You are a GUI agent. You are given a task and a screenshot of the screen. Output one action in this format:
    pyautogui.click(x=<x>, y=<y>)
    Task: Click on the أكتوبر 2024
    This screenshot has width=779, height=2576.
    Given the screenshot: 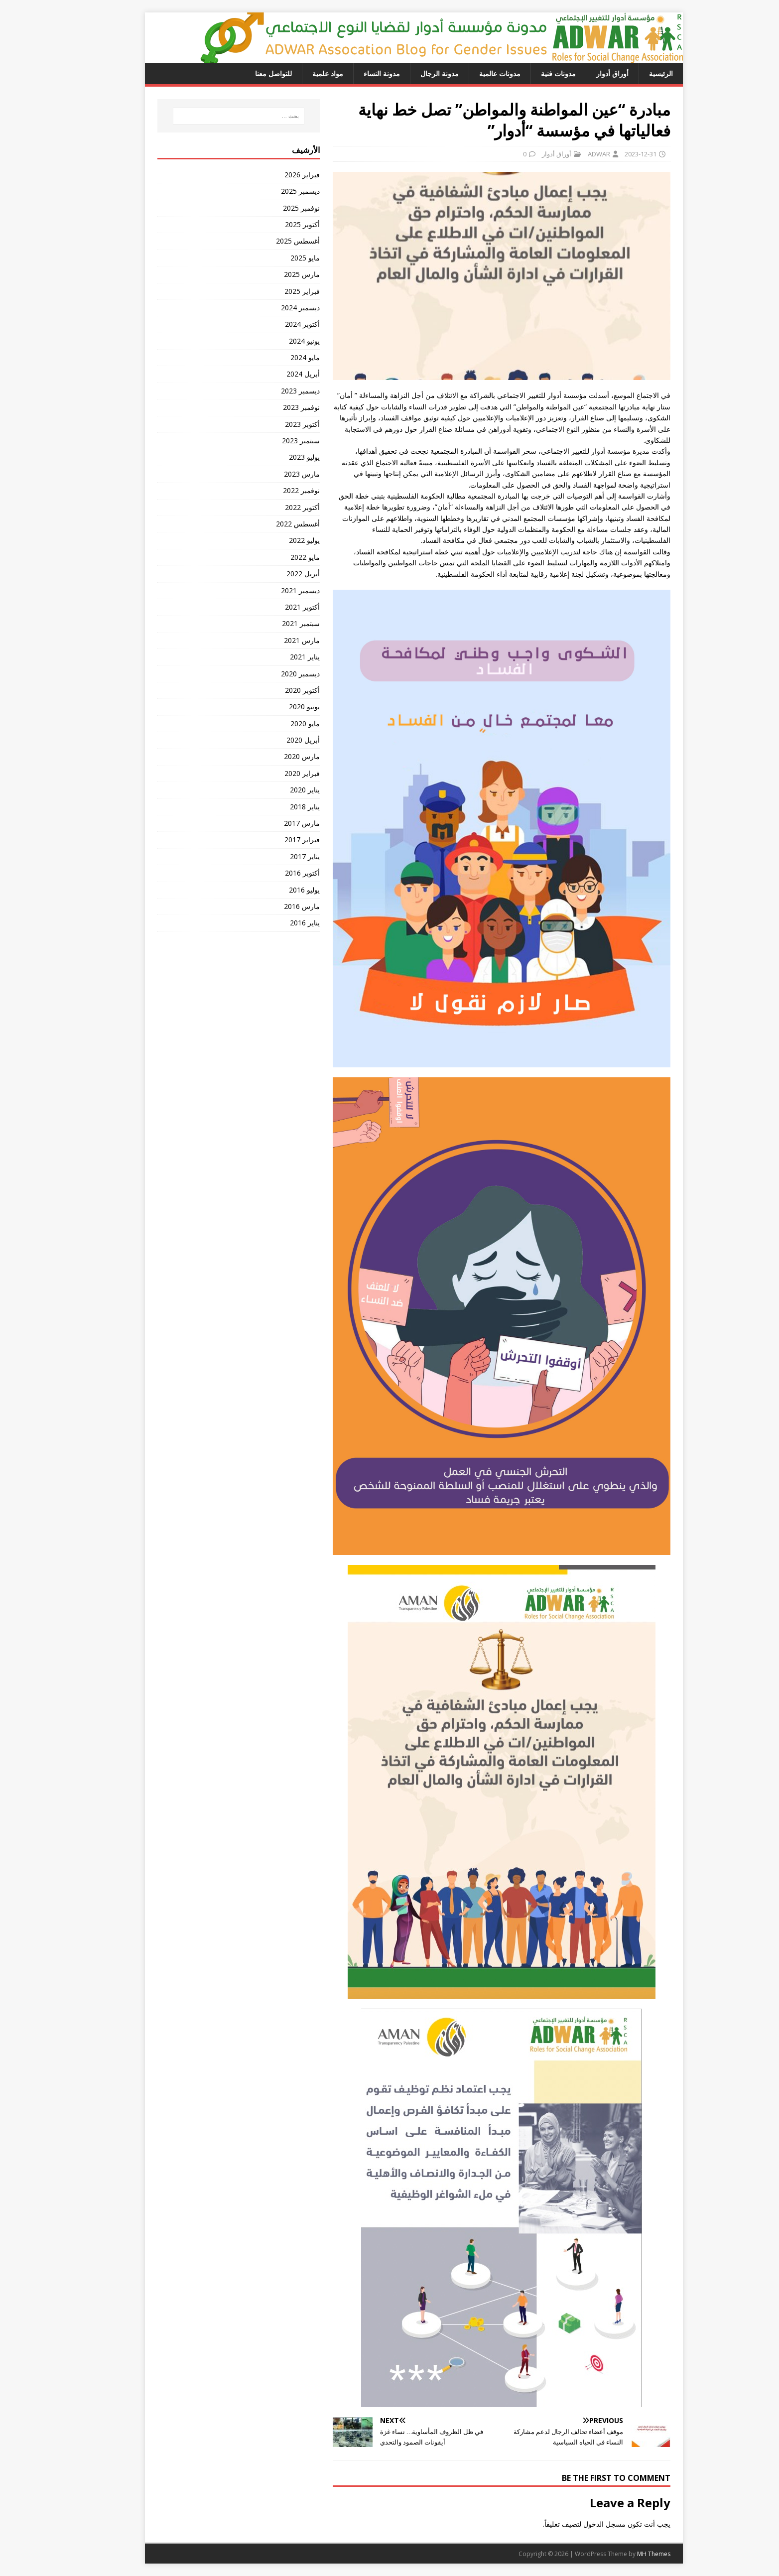 What is the action you would take?
    pyautogui.click(x=277, y=324)
    